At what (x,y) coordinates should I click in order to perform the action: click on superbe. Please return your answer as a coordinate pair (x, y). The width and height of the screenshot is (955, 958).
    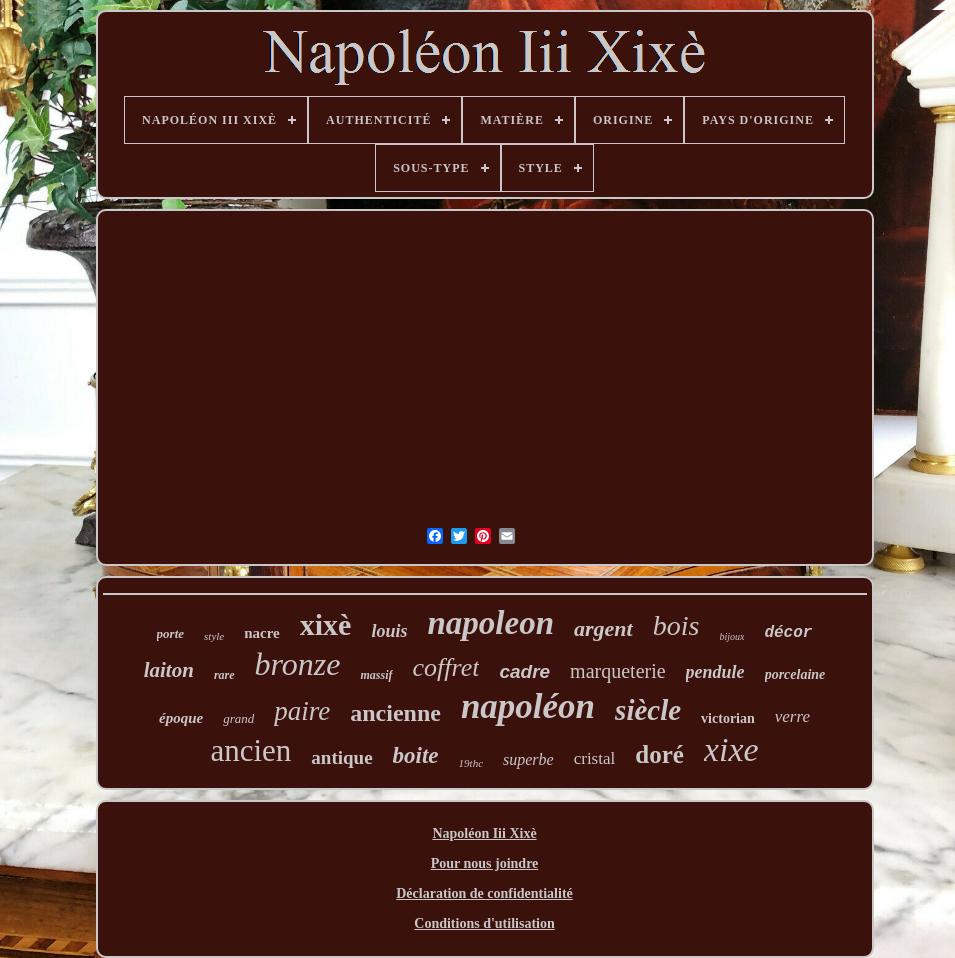
    Looking at the image, I should click on (528, 759).